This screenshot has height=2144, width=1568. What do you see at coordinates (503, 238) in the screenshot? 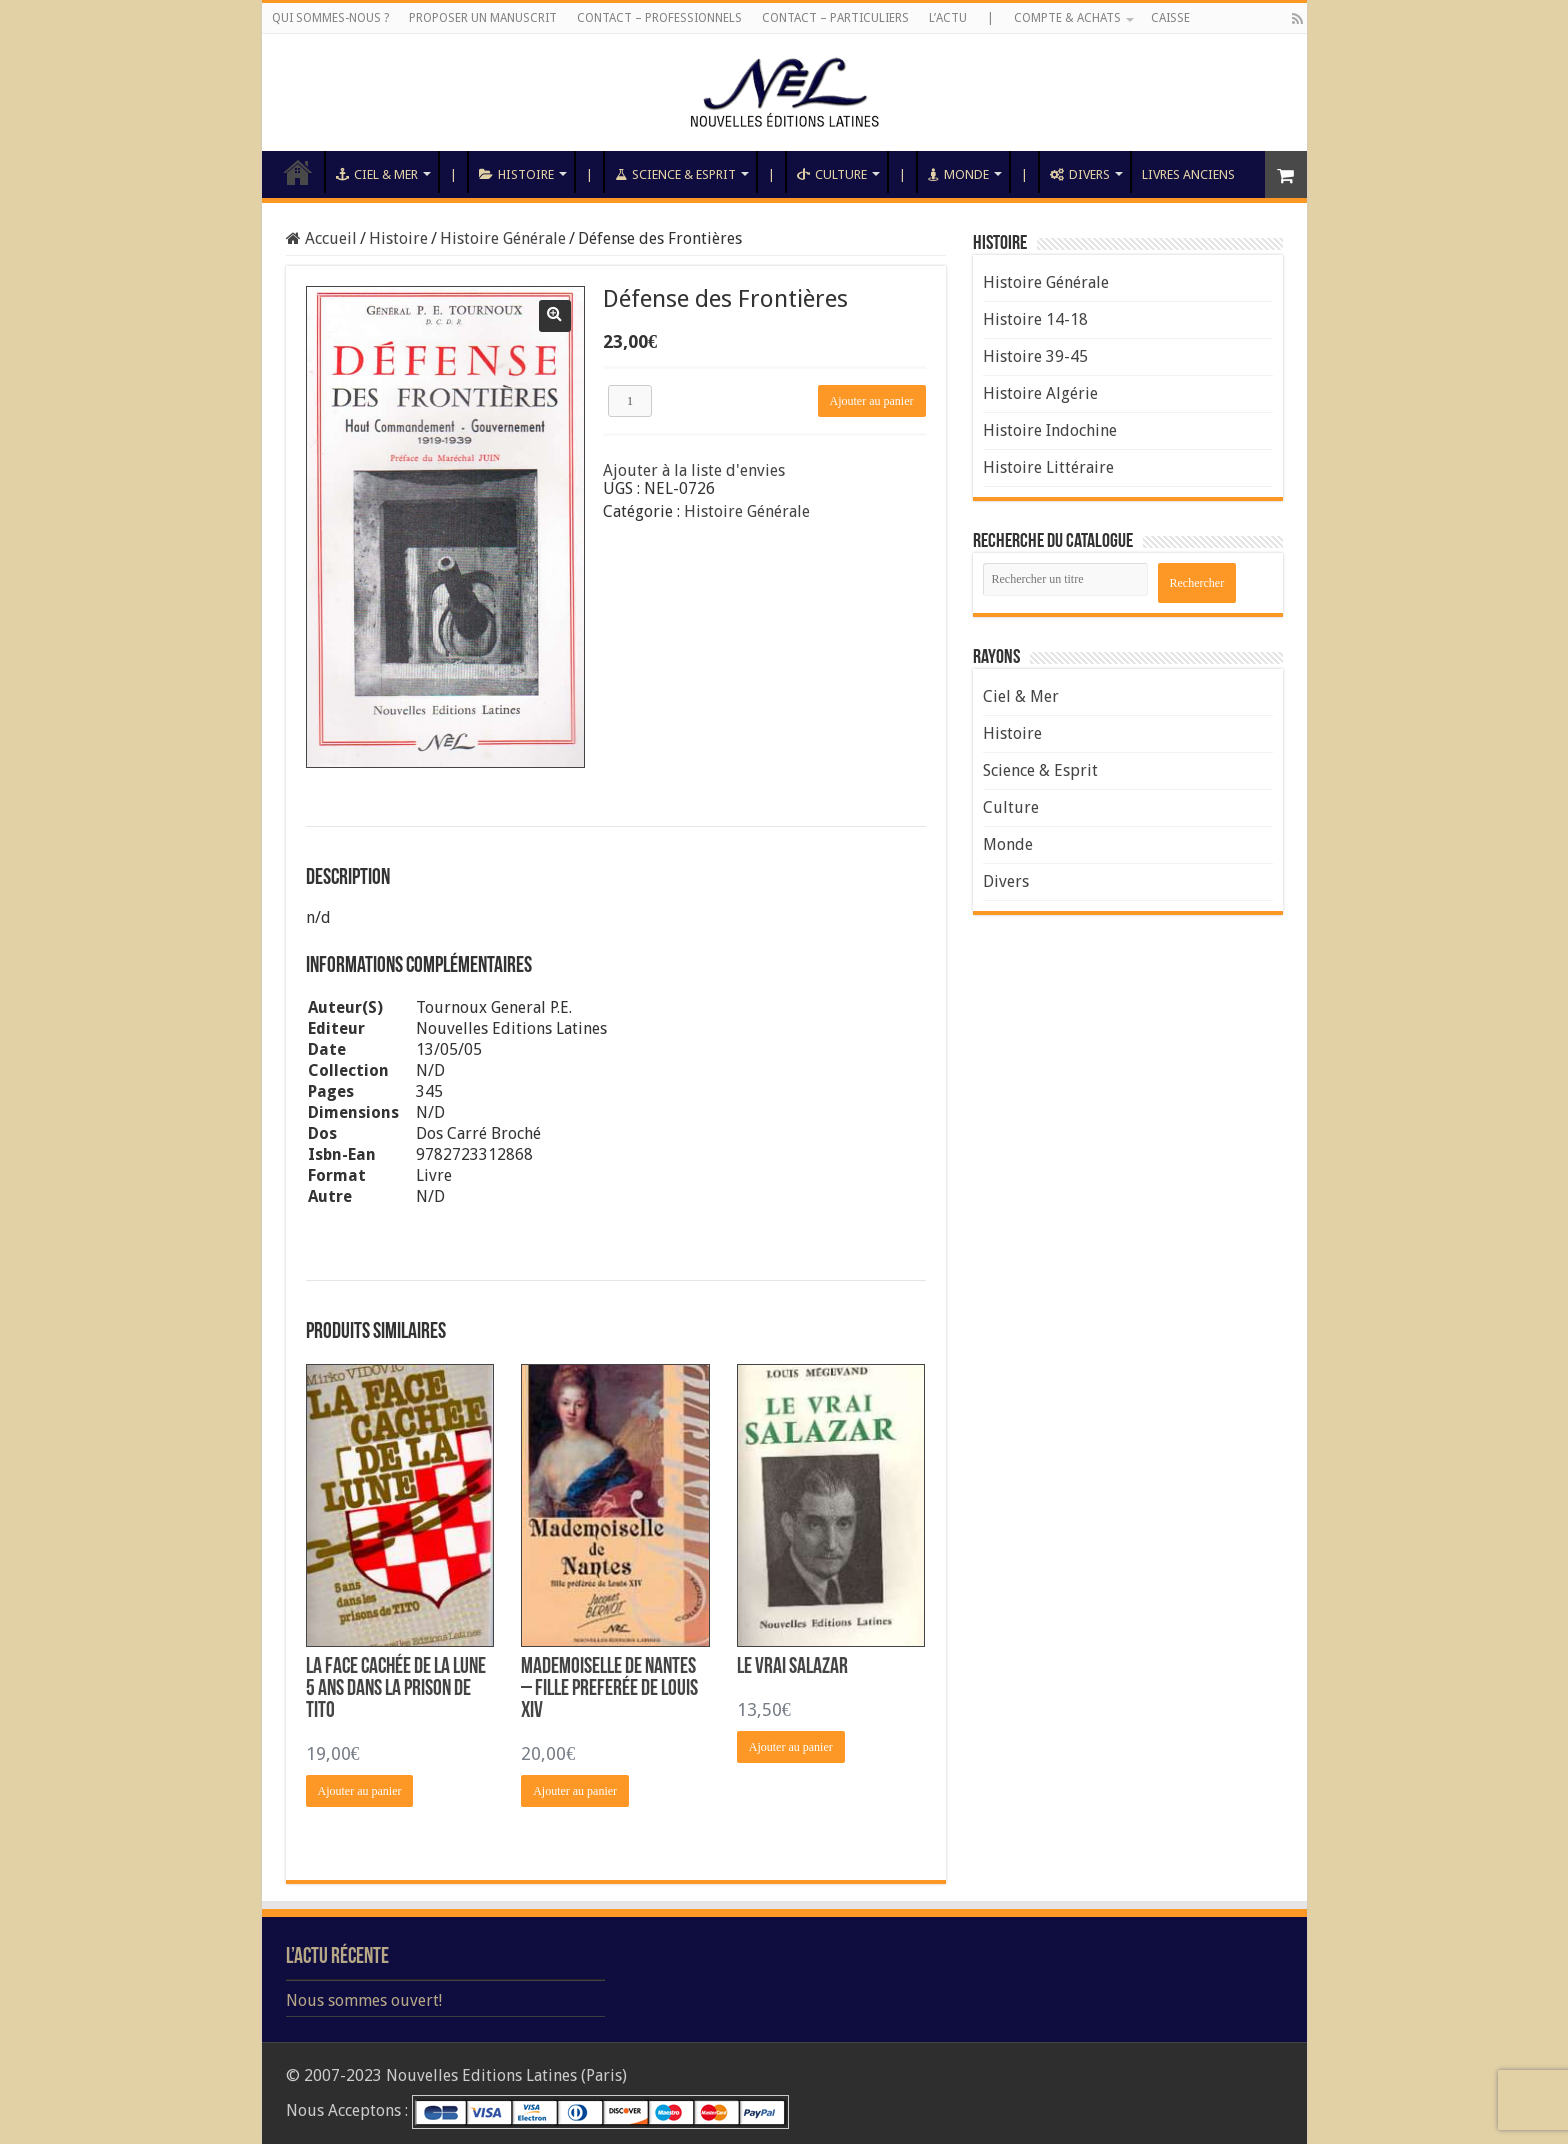
I see `Histoire Générale` at bounding box center [503, 238].